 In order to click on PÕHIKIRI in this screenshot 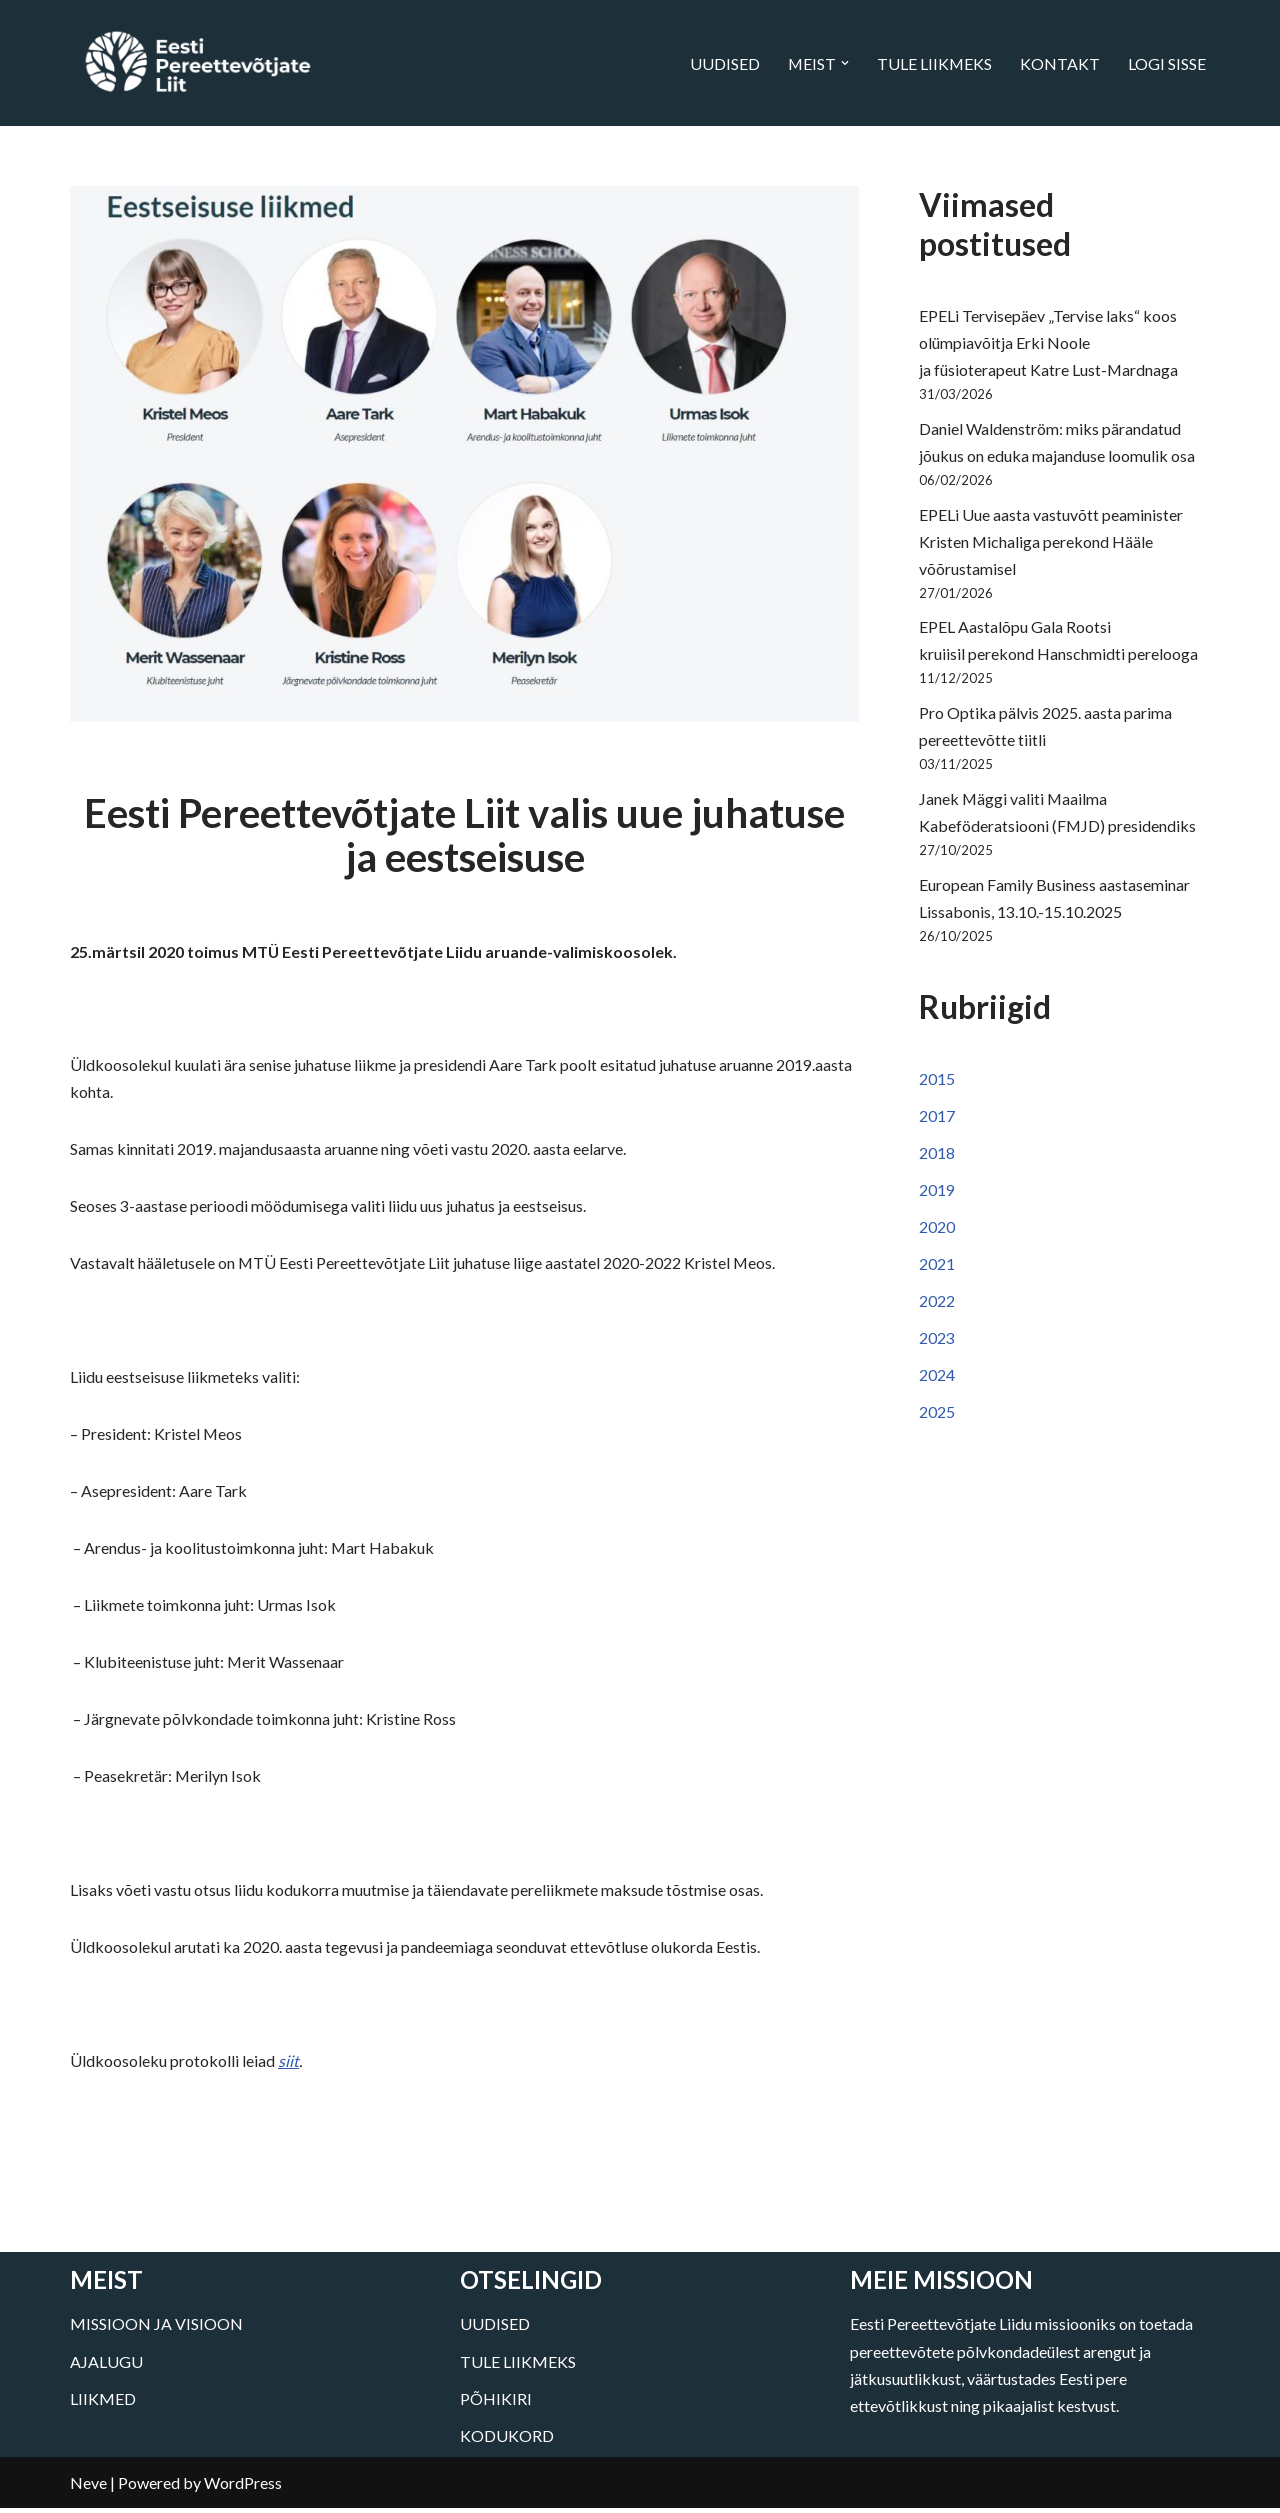, I will do `click(496, 2402)`.